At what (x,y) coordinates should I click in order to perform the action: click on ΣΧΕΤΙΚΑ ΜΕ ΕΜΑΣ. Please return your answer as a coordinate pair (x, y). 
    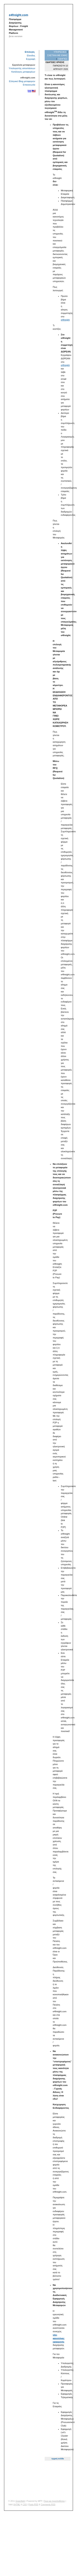
    Looking at the image, I should click on (57, 55).